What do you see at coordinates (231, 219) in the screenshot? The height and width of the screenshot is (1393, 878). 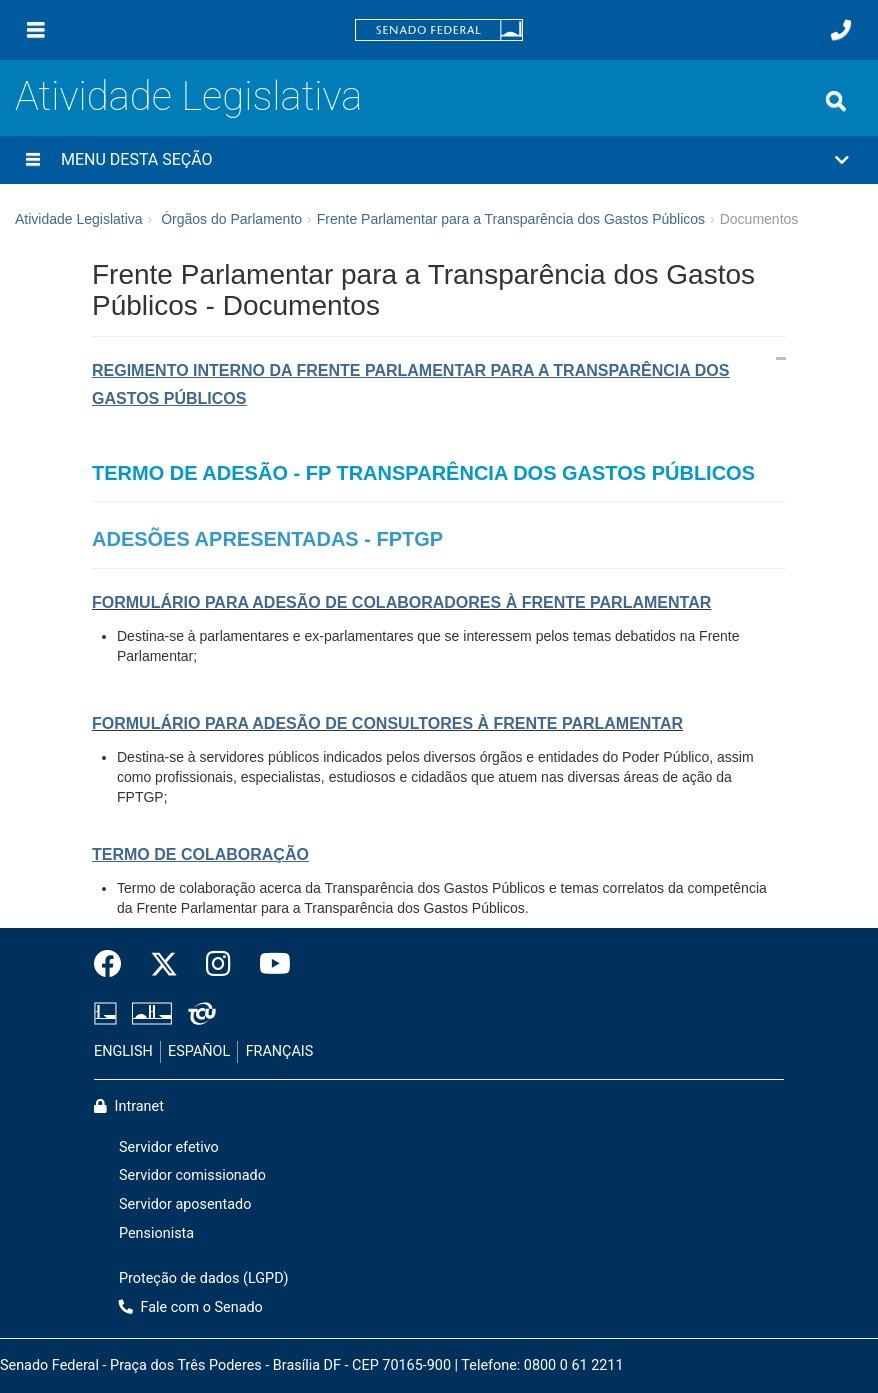 I see `Órgãos do Parlamento` at bounding box center [231, 219].